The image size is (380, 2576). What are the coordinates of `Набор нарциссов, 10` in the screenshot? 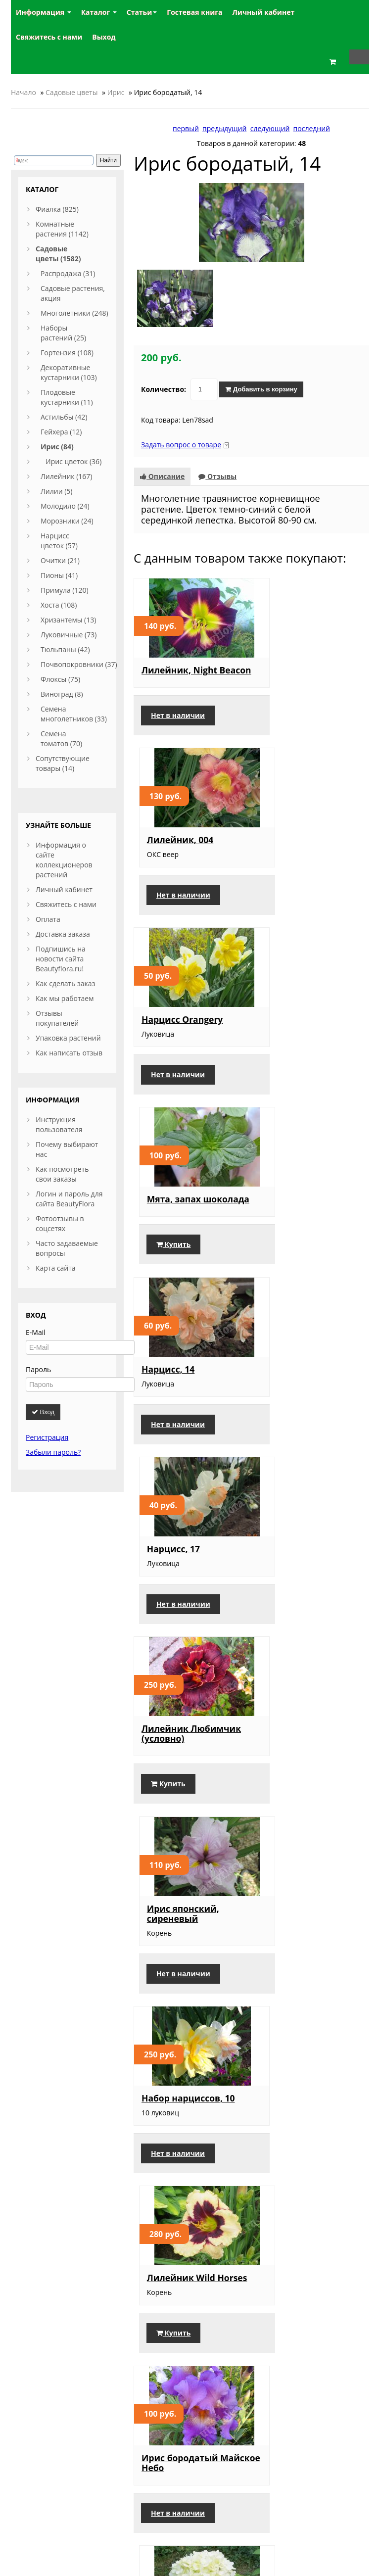 It's located at (188, 1381).